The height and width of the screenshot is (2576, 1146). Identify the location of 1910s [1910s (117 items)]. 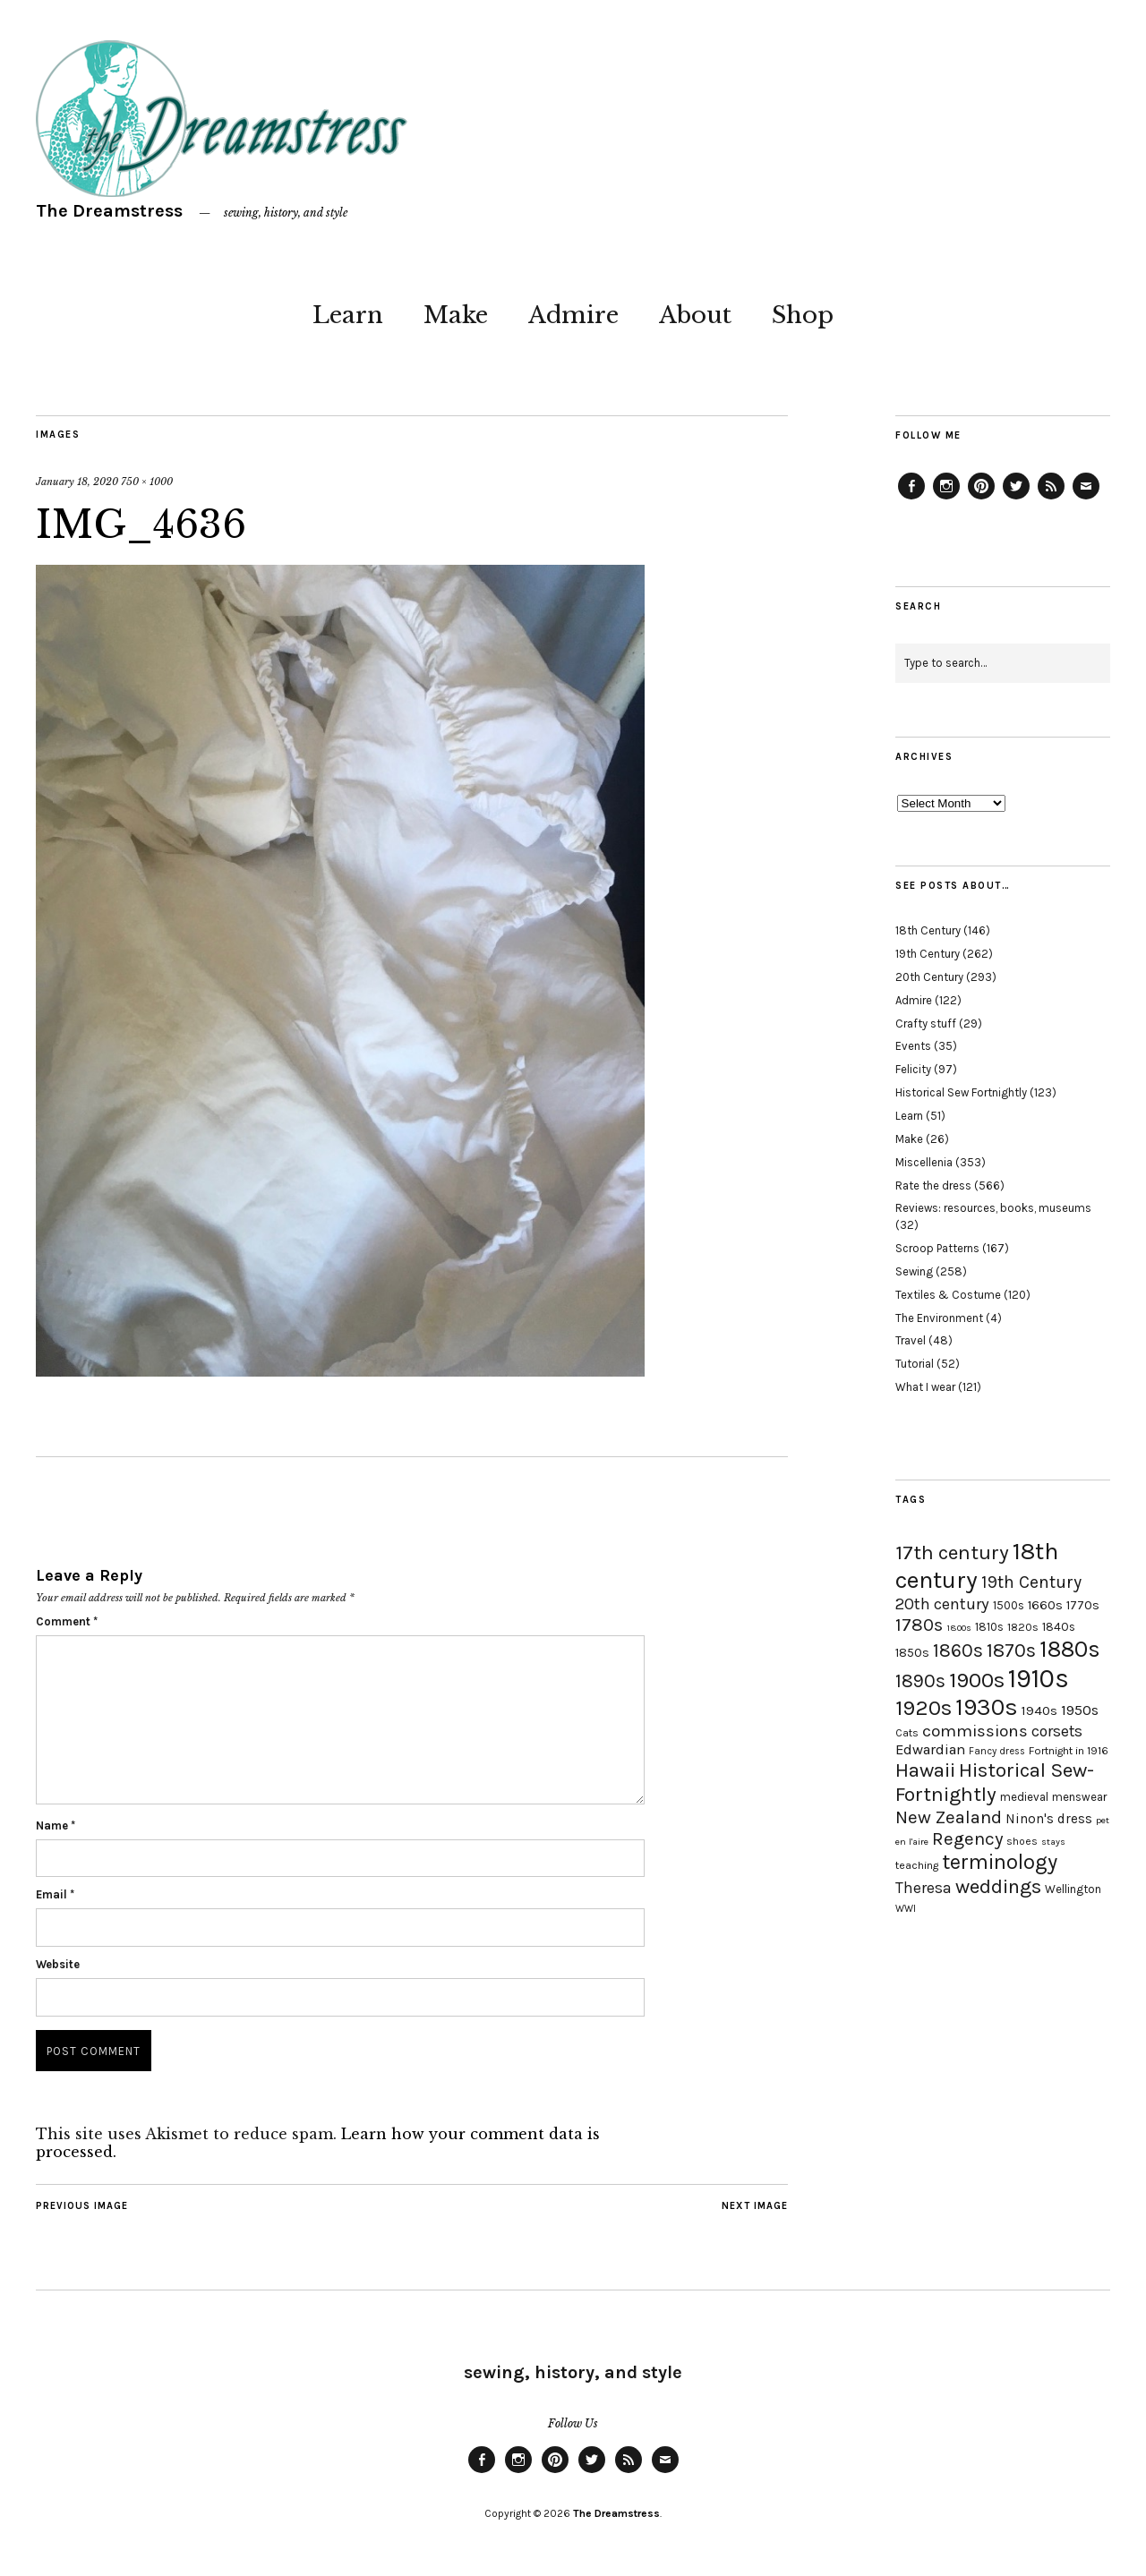
(1038, 1678).